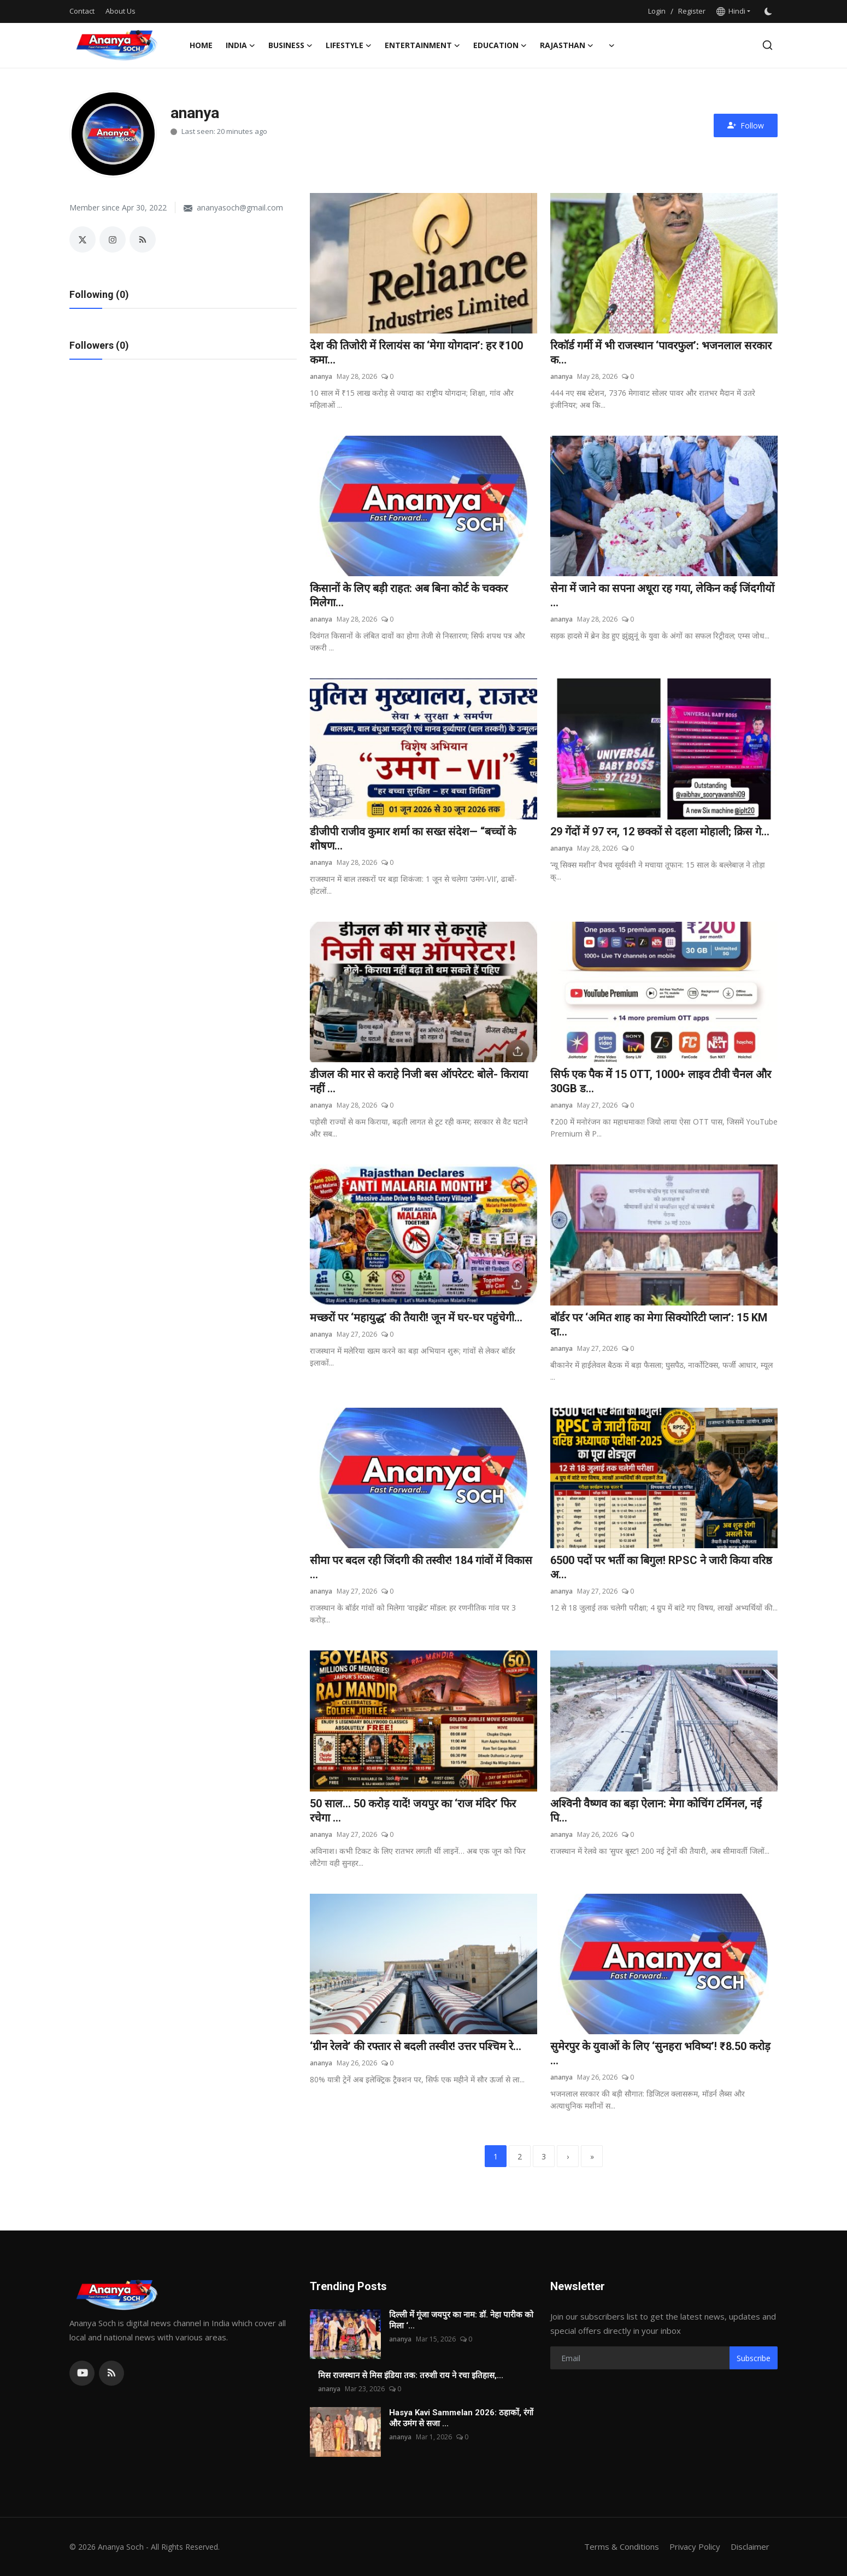 The image size is (847, 2576). What do you see at coordinates (691, 11) in the screenshot?
I see `Register` at bounding box center [691, 11].